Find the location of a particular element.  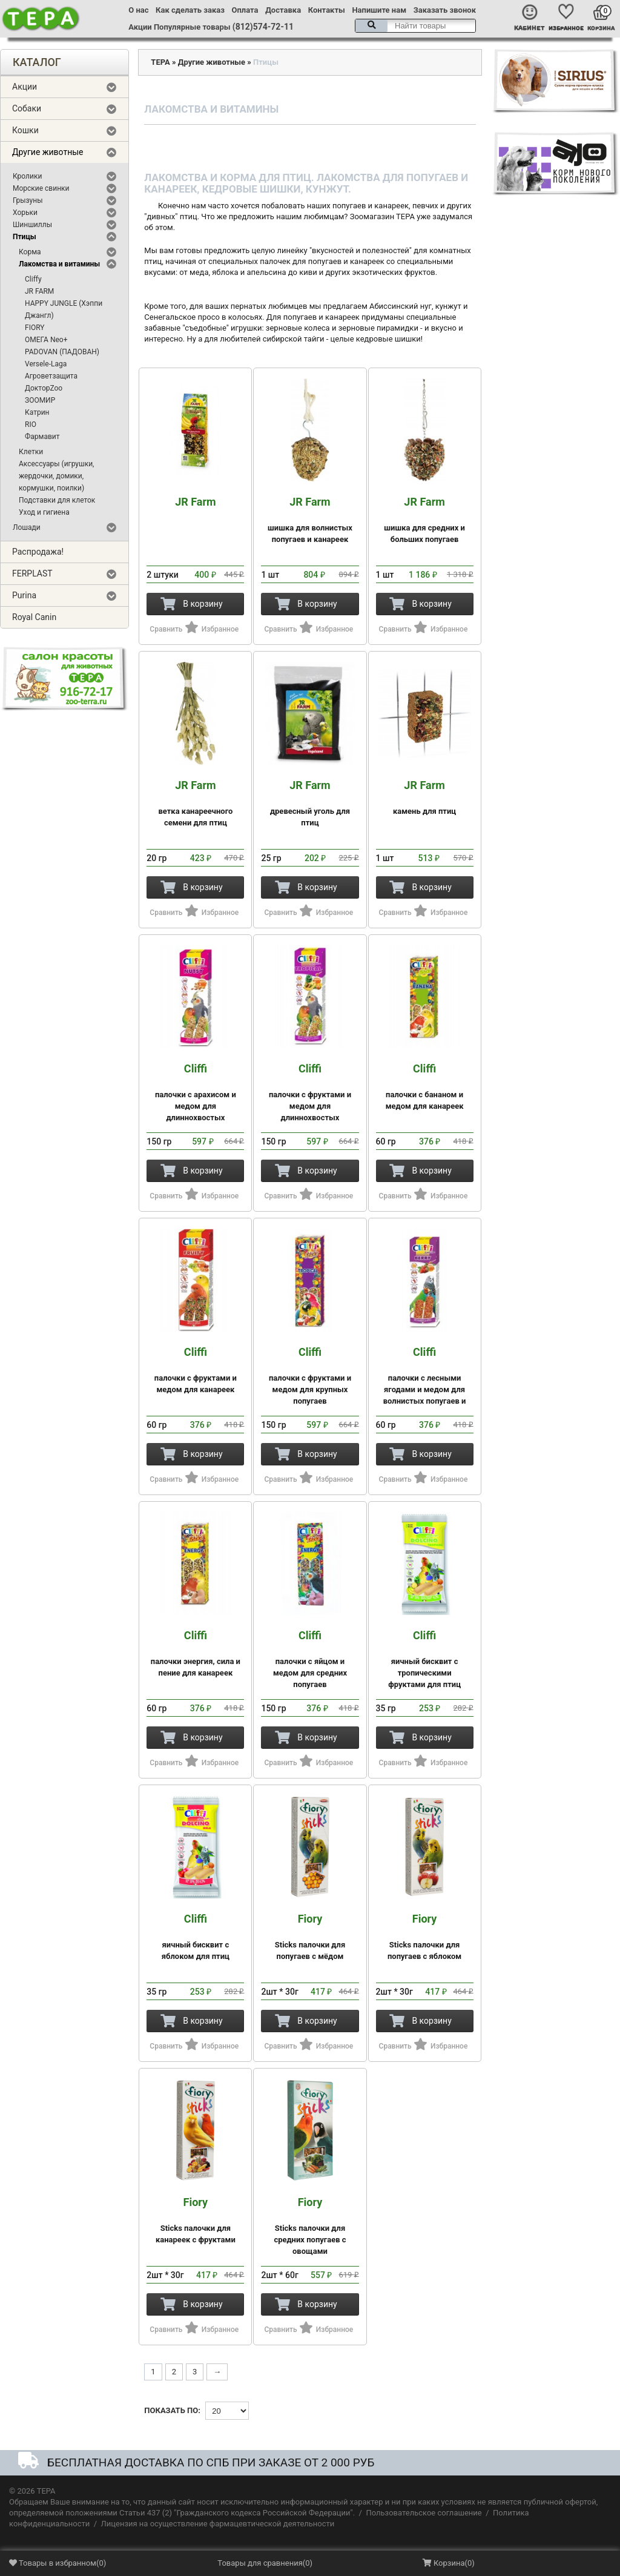

ветка канареечного семени для птиц is located at coordinates (195, 803).